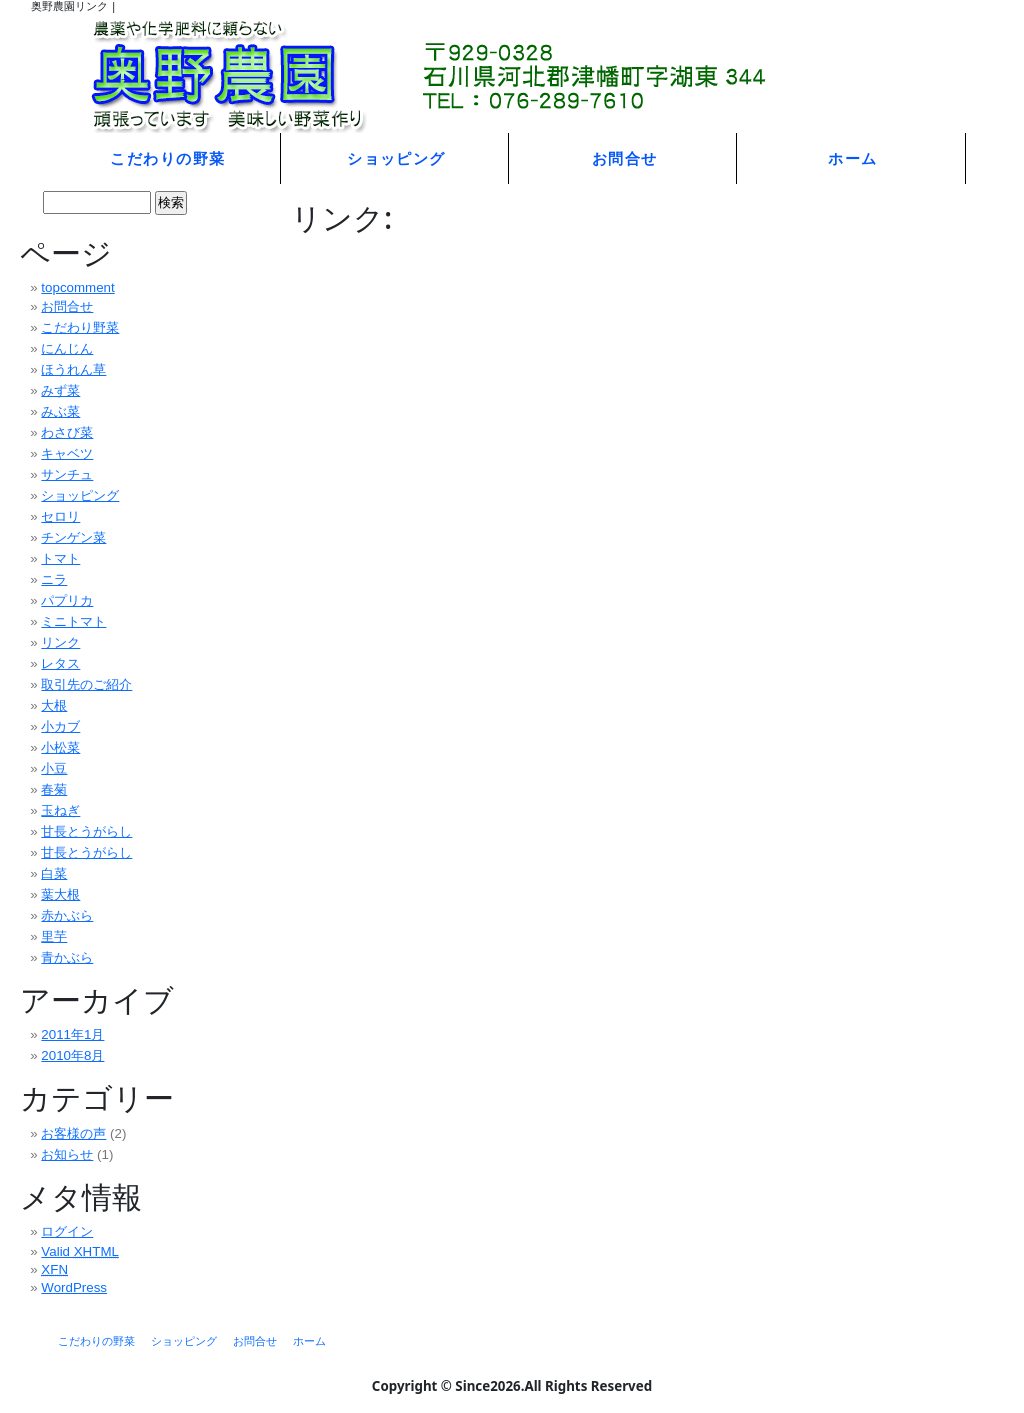 This screenshot has width=1024, height=1413. I want to click on トマト, so click(60, 558).